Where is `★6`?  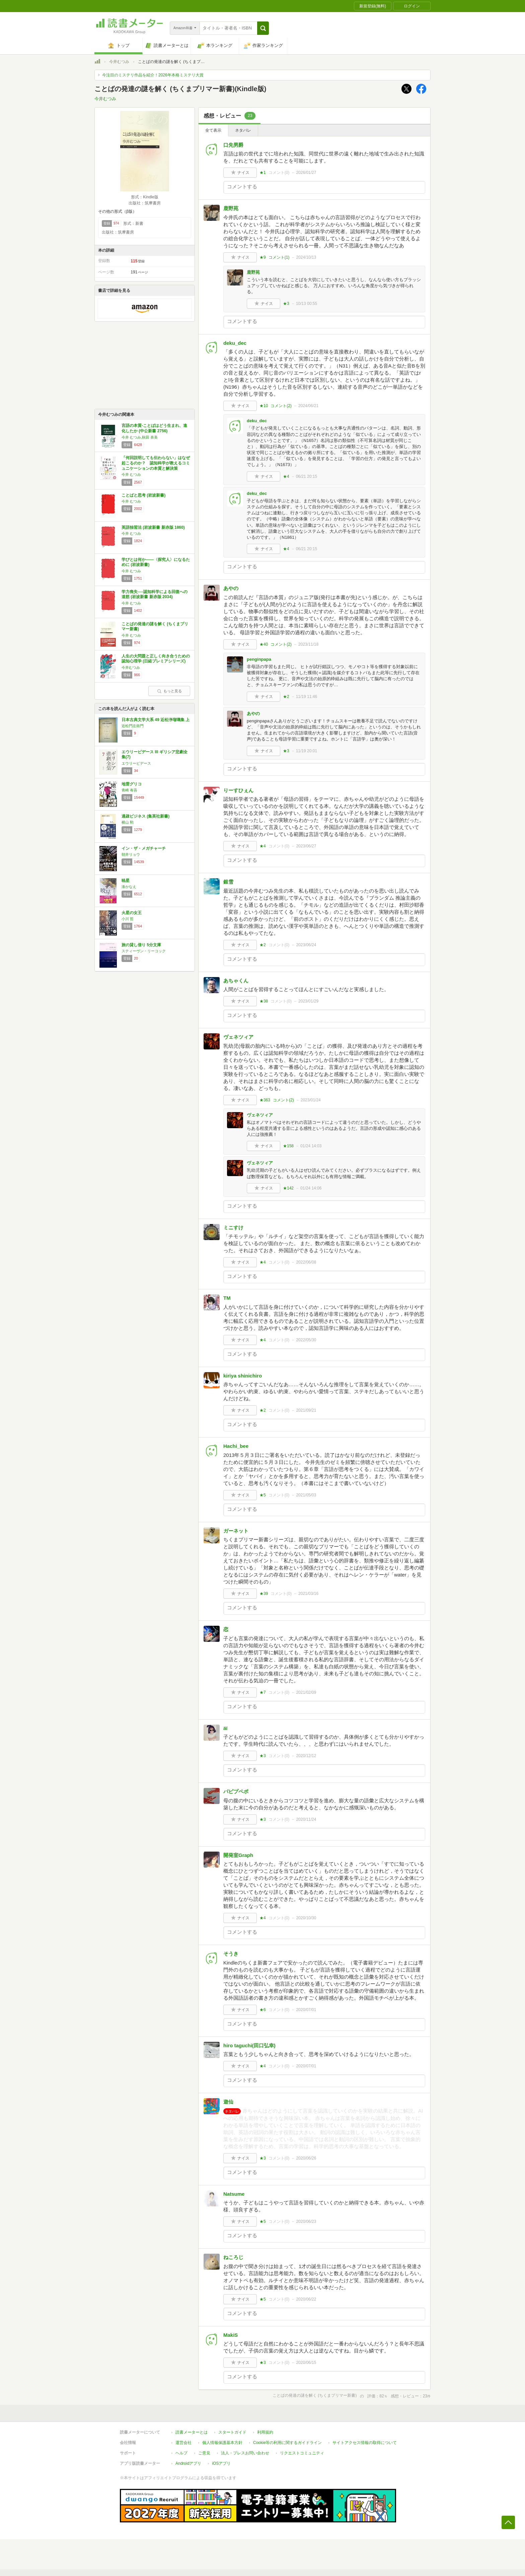 ★6 is located at coordinates (262, 2009).